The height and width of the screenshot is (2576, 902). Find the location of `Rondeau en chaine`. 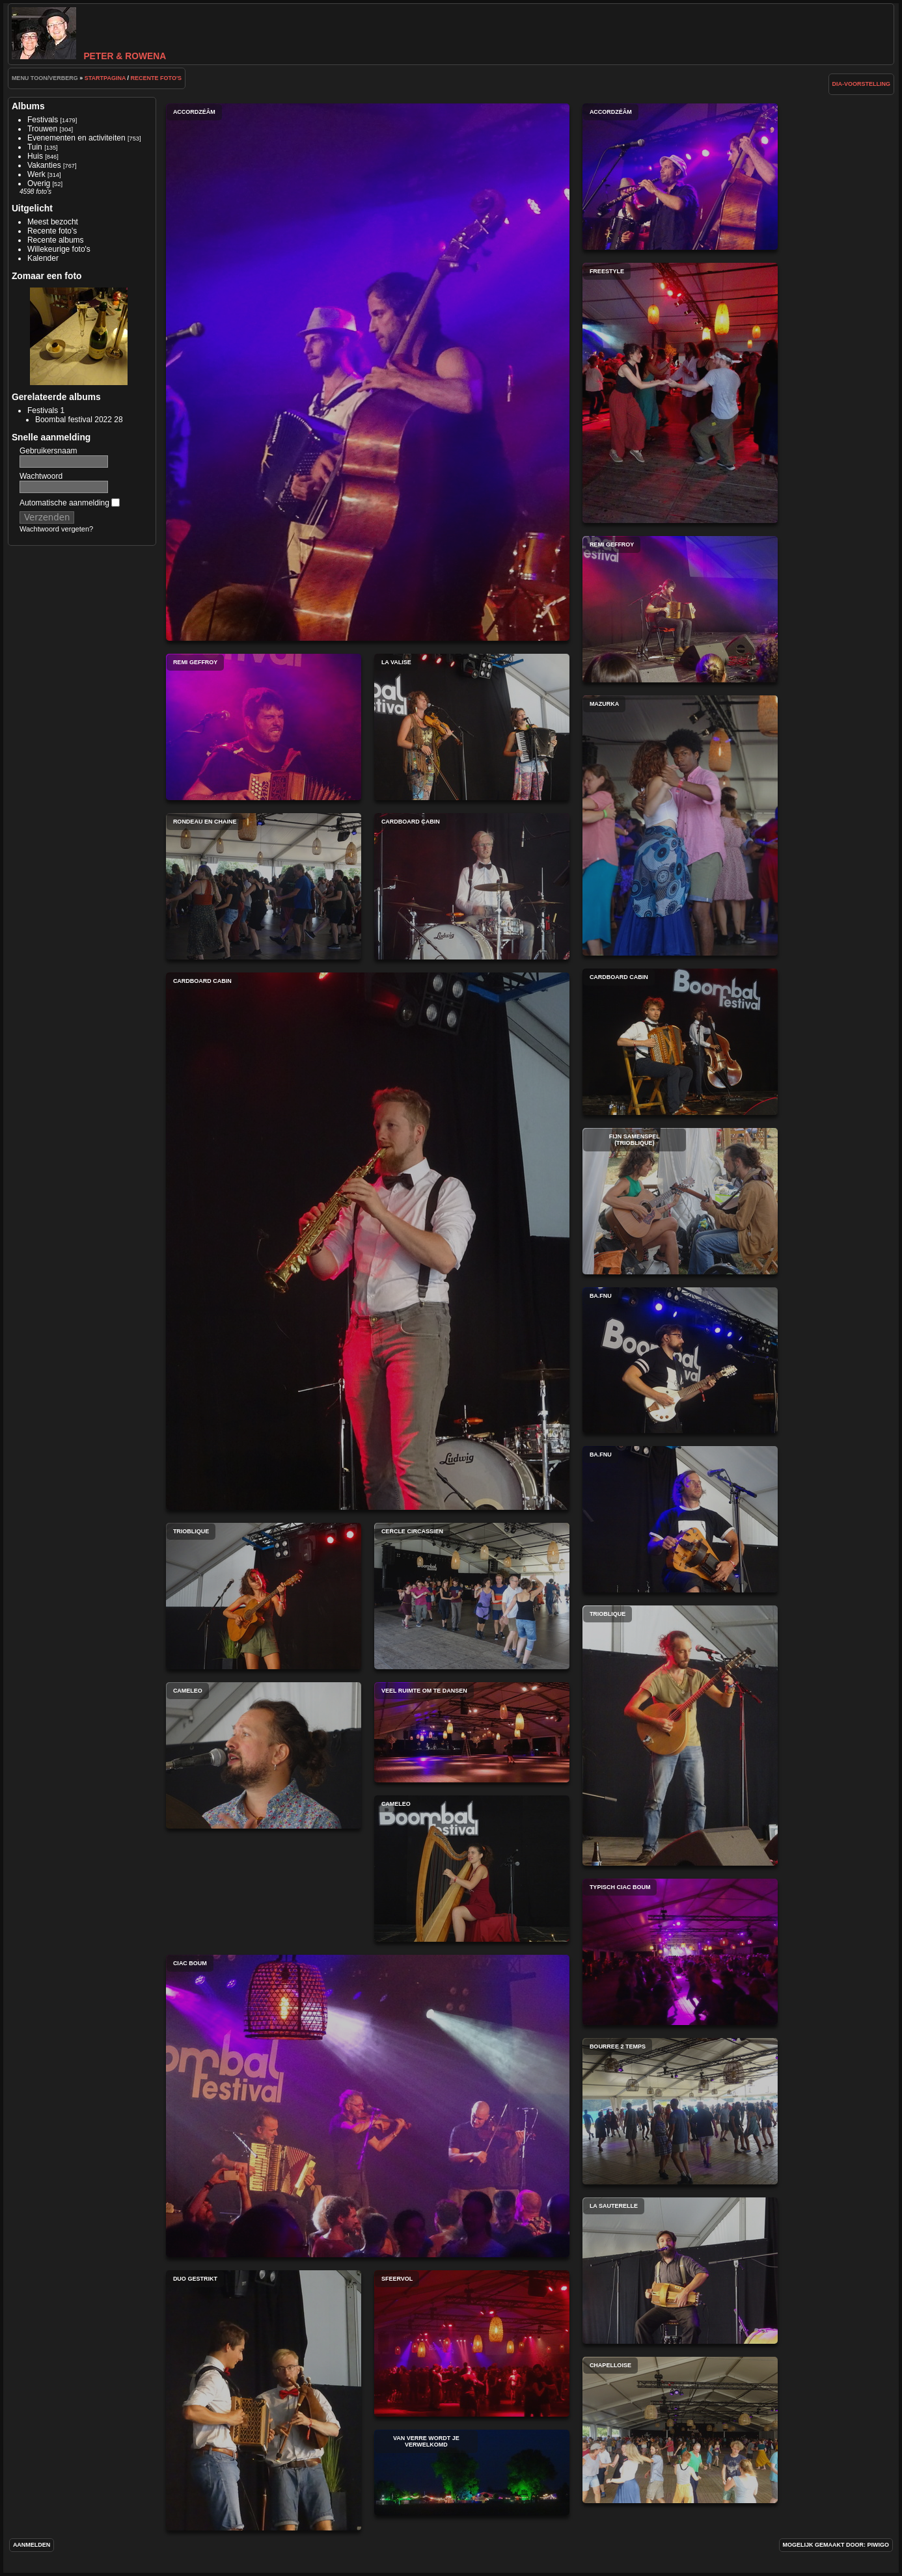

Rondeau en chaine is located at coordinates (263, 886).